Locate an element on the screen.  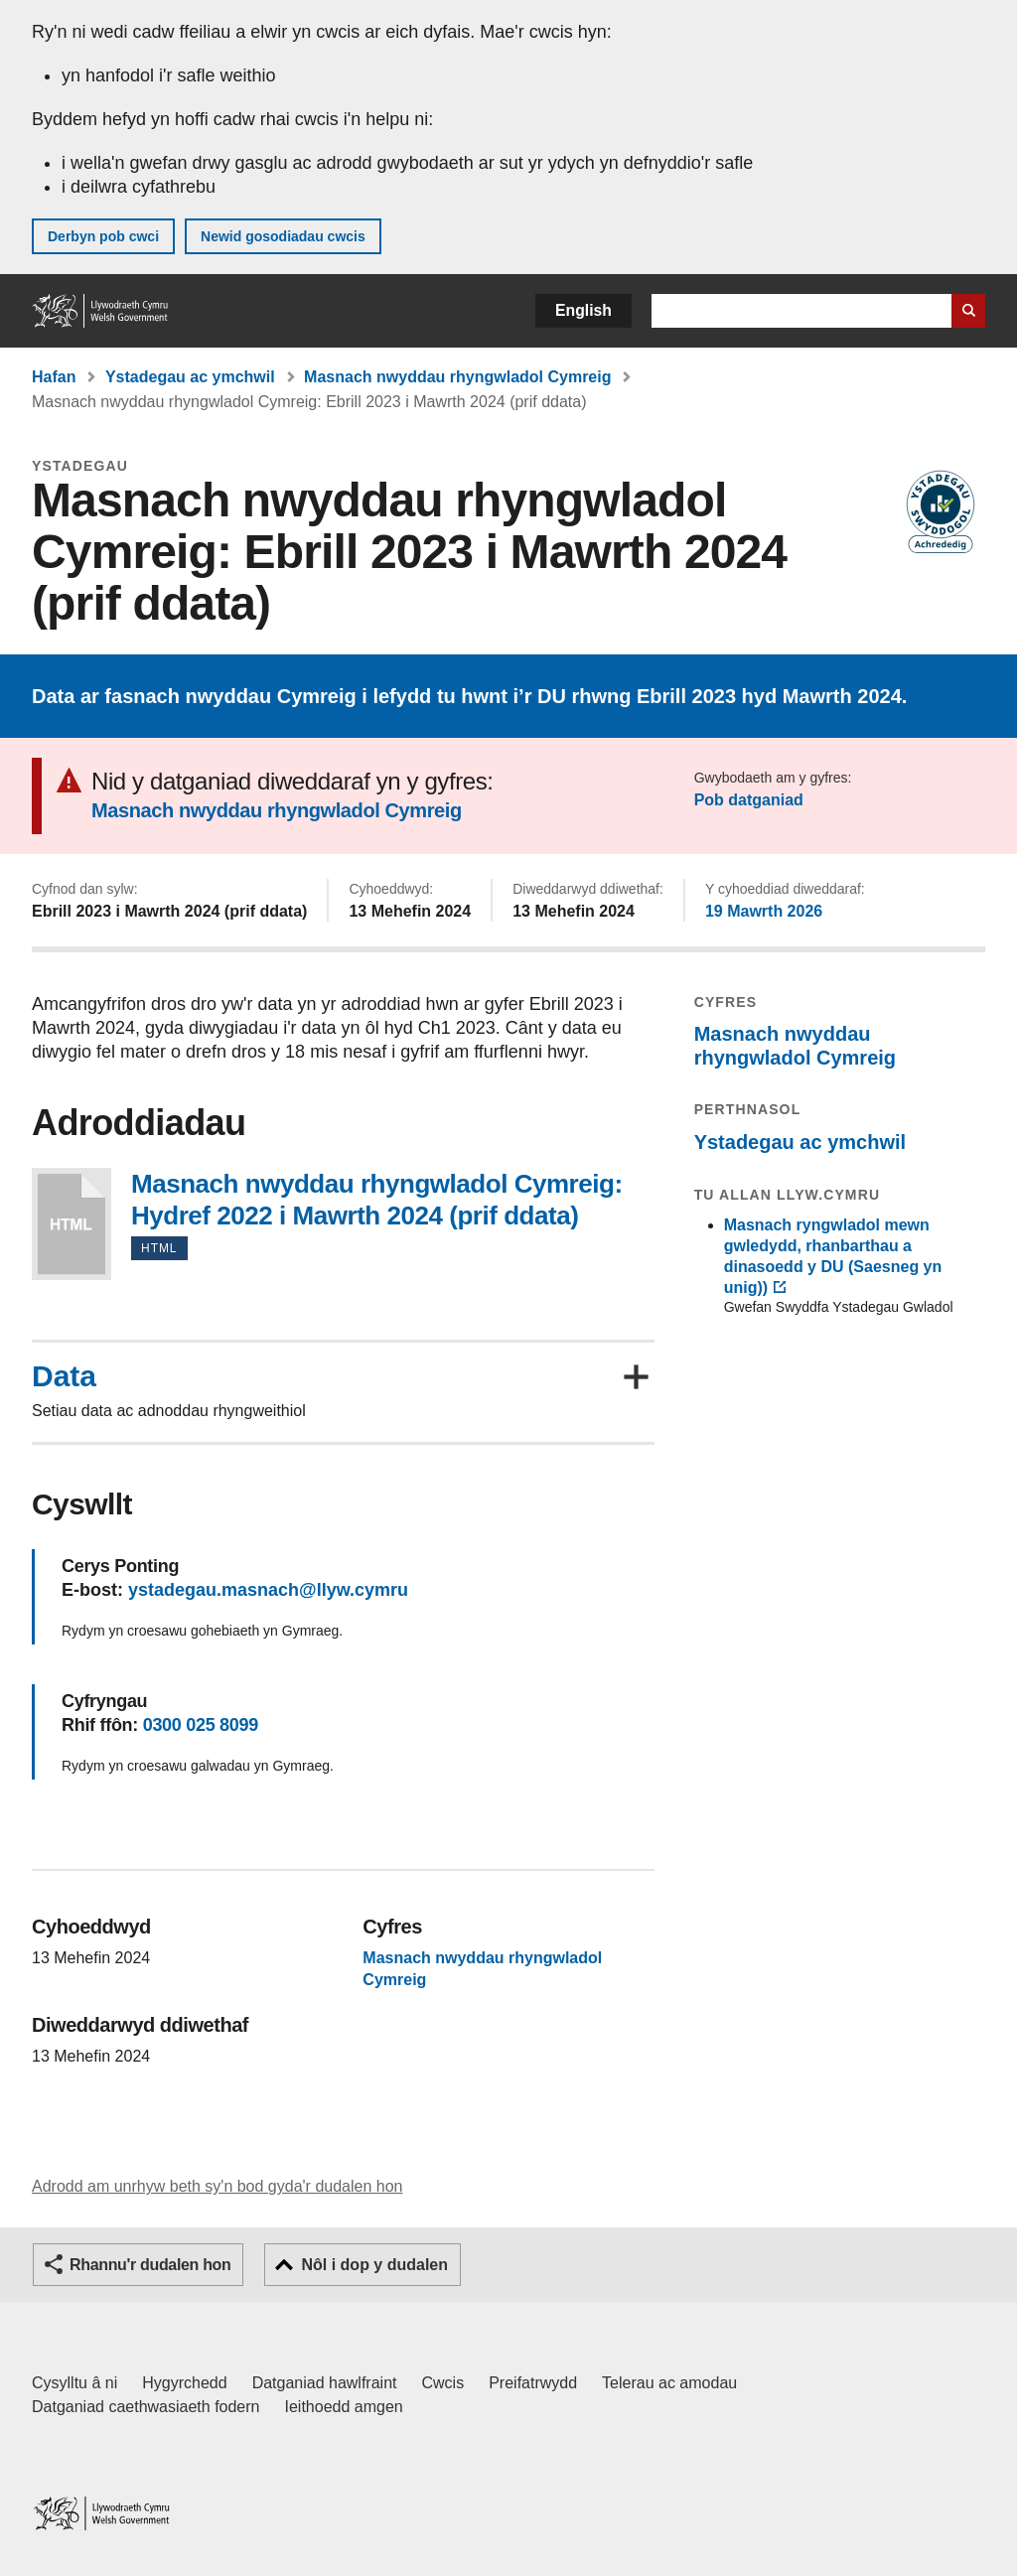
Newid gosodiadau cwcis is located at coordinates (283, 236).